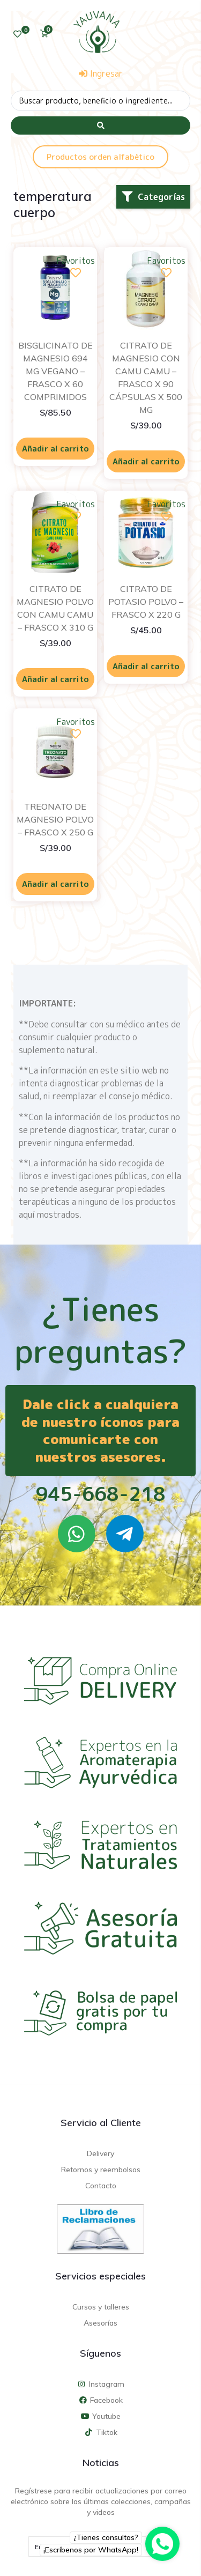 This screenshot has width=201, height=2576. Describe the element at coordinates (55, 819) in the screenshot. I see `TREONATO DE MAGNESIO POLVO – FRASCO X 250 G` at that location.